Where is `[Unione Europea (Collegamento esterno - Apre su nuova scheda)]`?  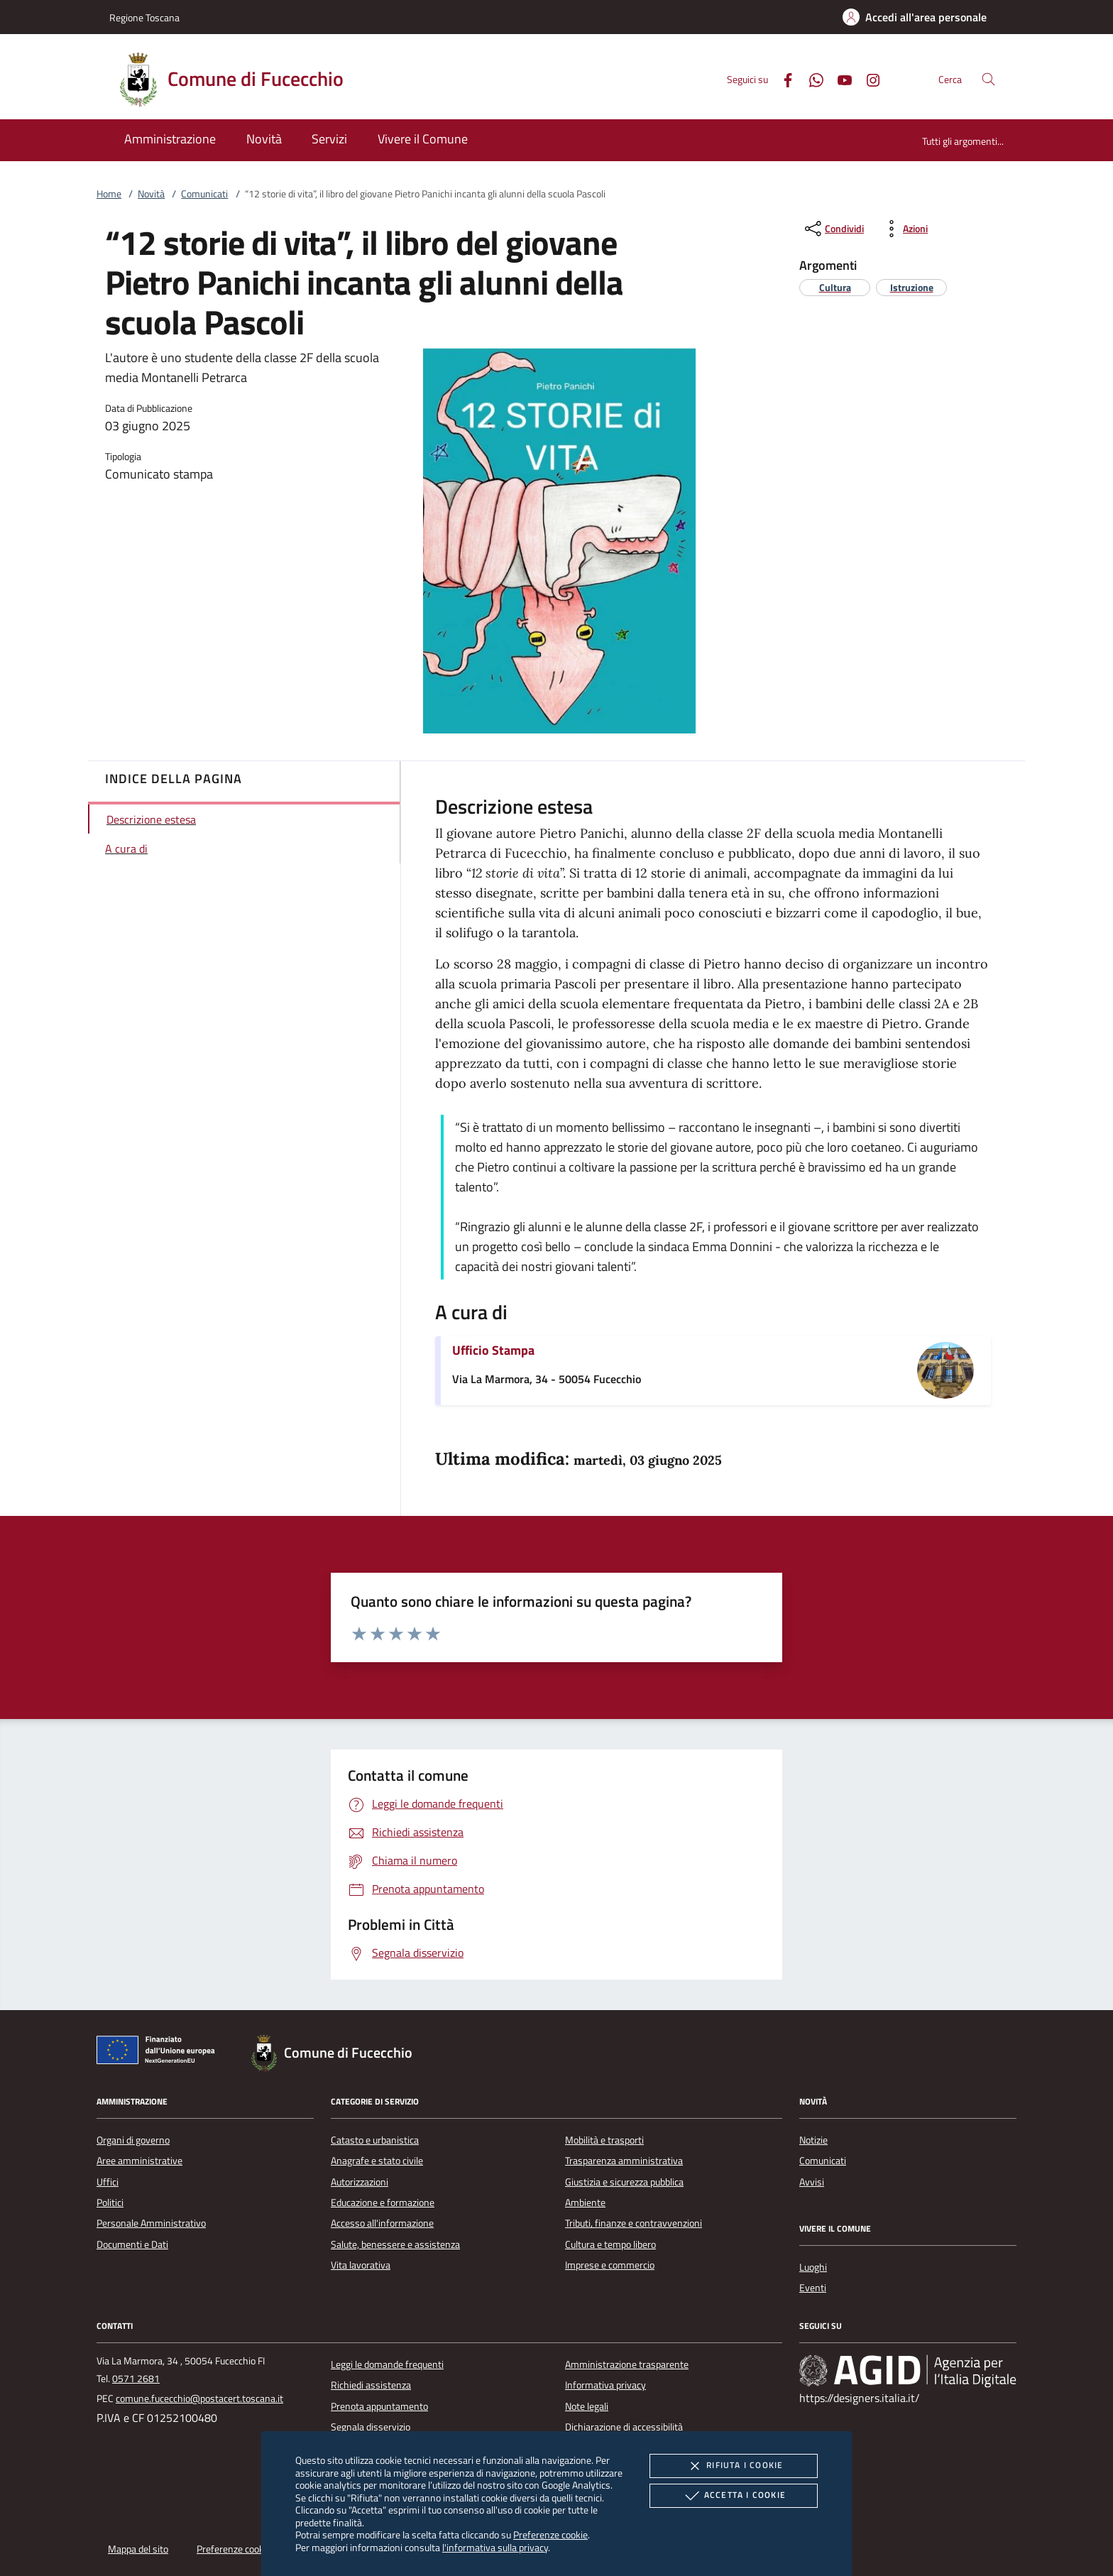
[Unione Europea (Collegamento esterno - Apre su nuova scheda)] is located at coordinates (160, 2053).